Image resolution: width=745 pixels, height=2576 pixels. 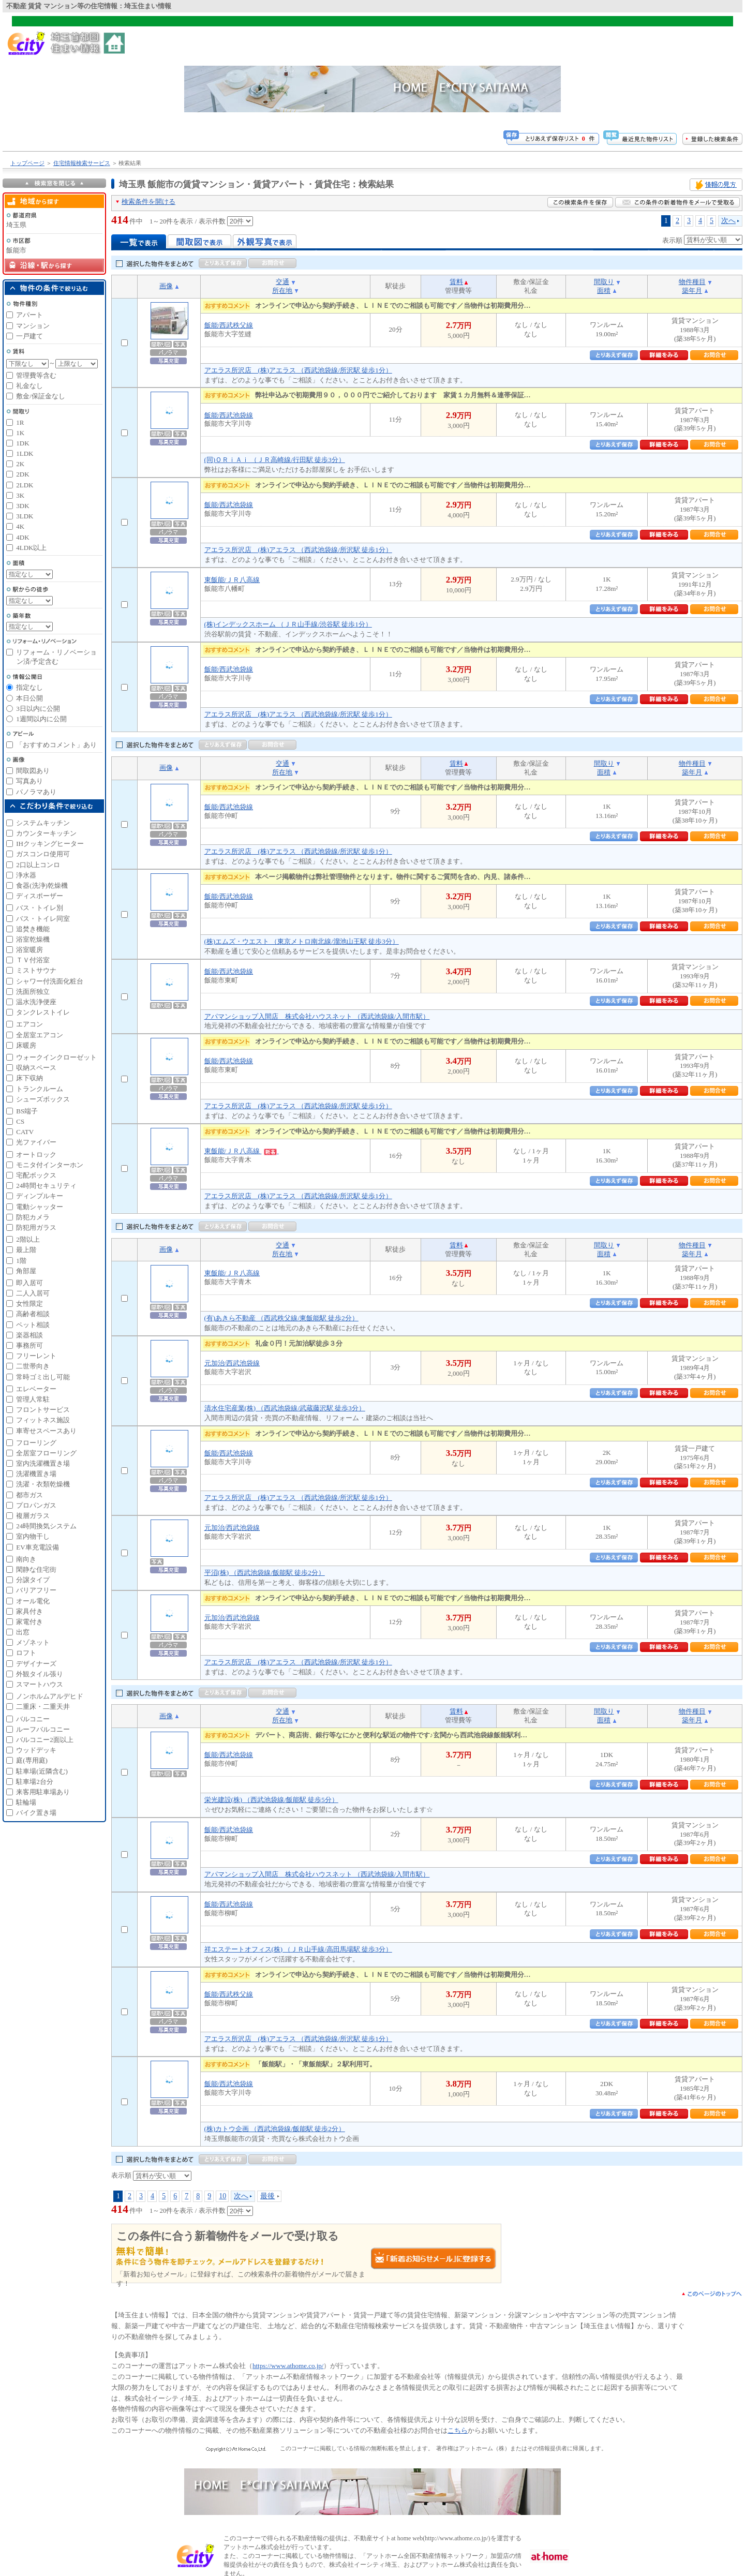 What do you see at coordinates (26, 1559) in the screenshot?
I see `南向き` at bounding box center [26, 1559].